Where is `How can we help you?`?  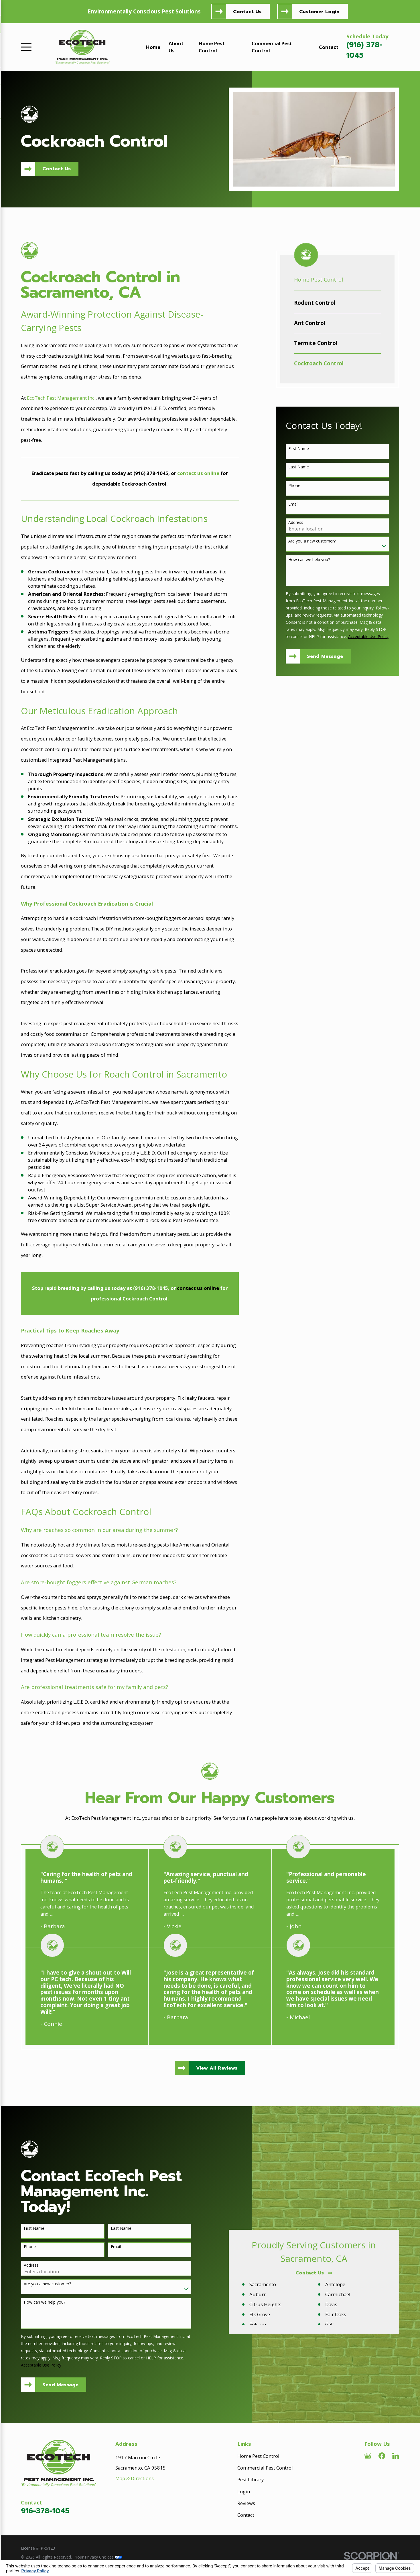
How can we help you? is located at coordinates (309, 559).